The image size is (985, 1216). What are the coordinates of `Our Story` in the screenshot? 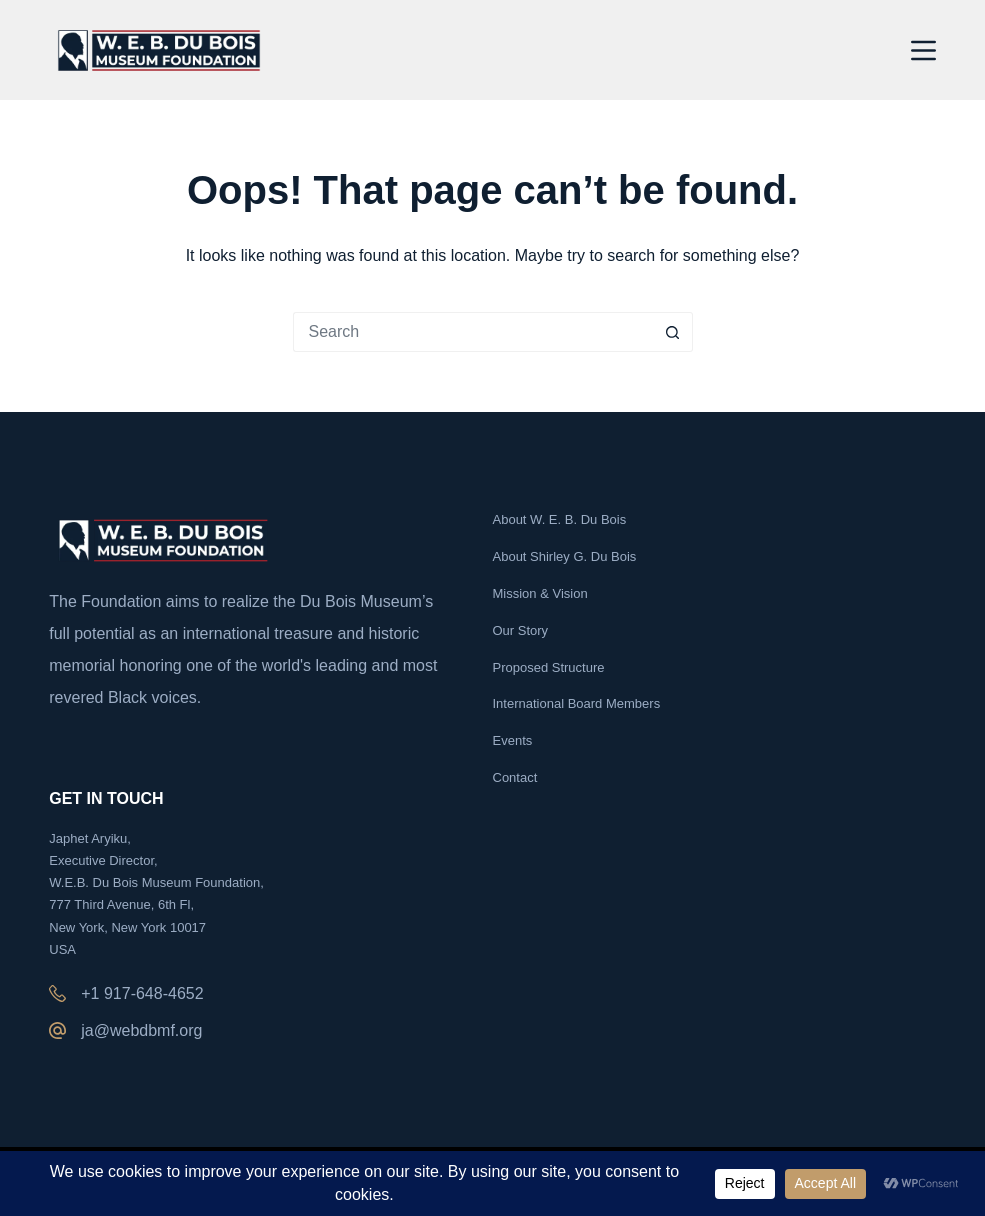 It's located at (521, 630).